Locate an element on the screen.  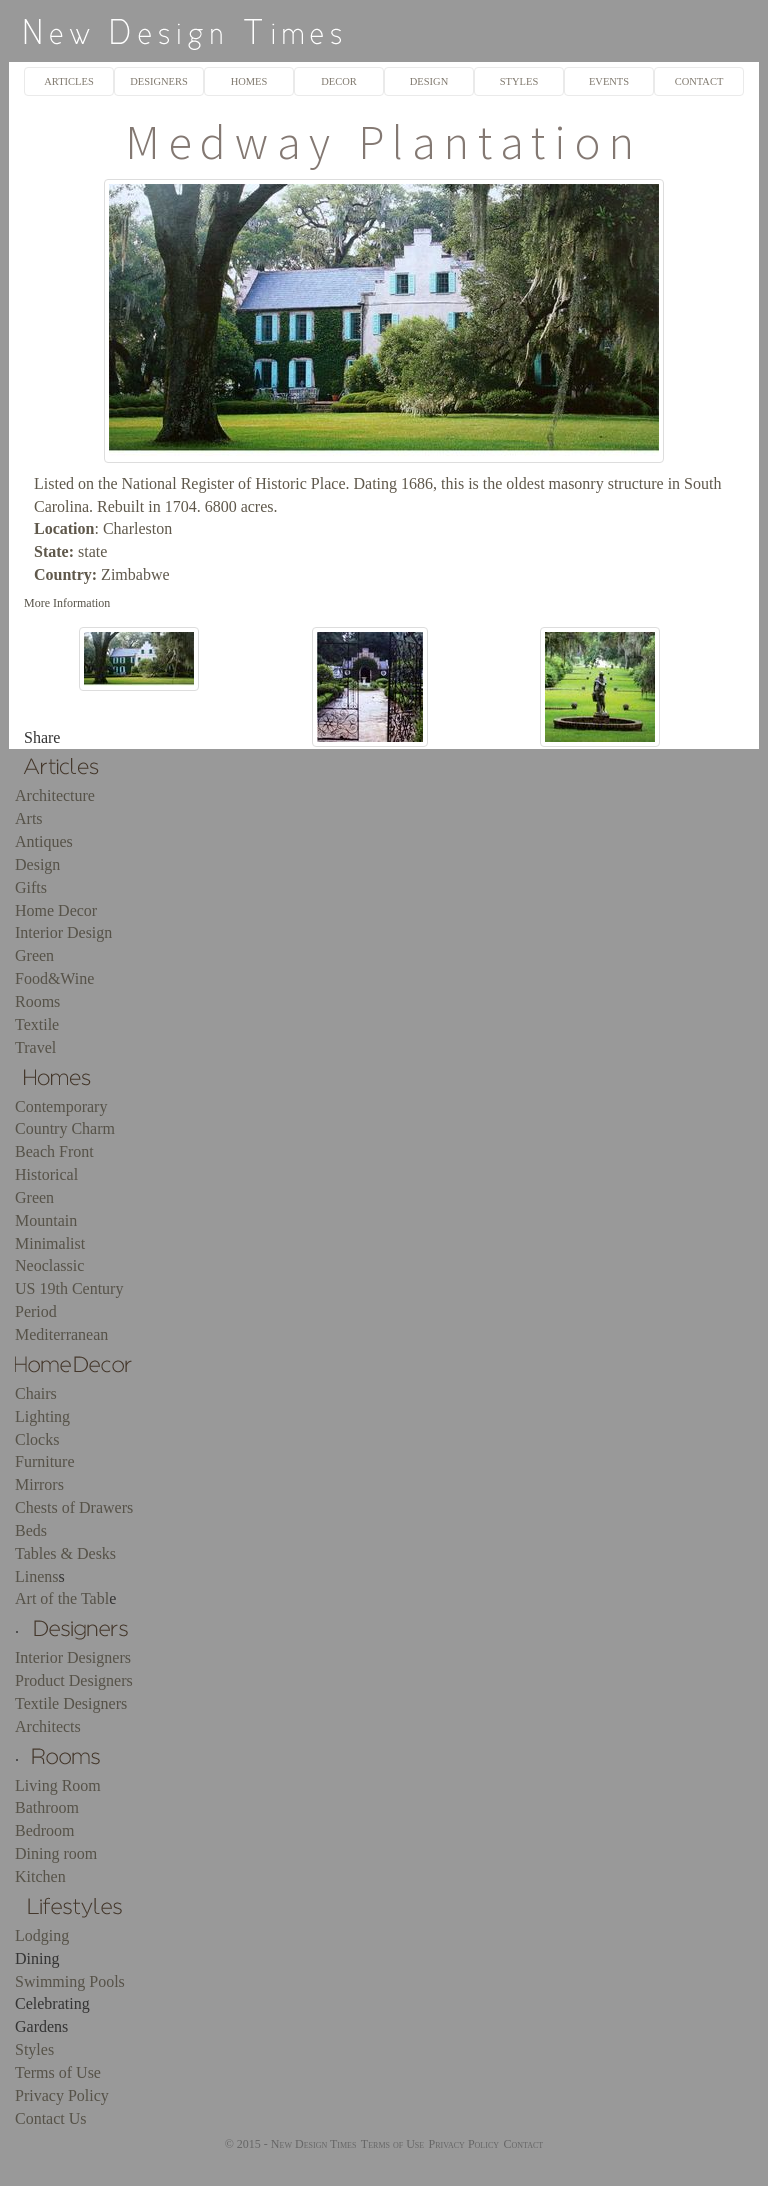
ARTICLES is located at coordinates (68, 81).